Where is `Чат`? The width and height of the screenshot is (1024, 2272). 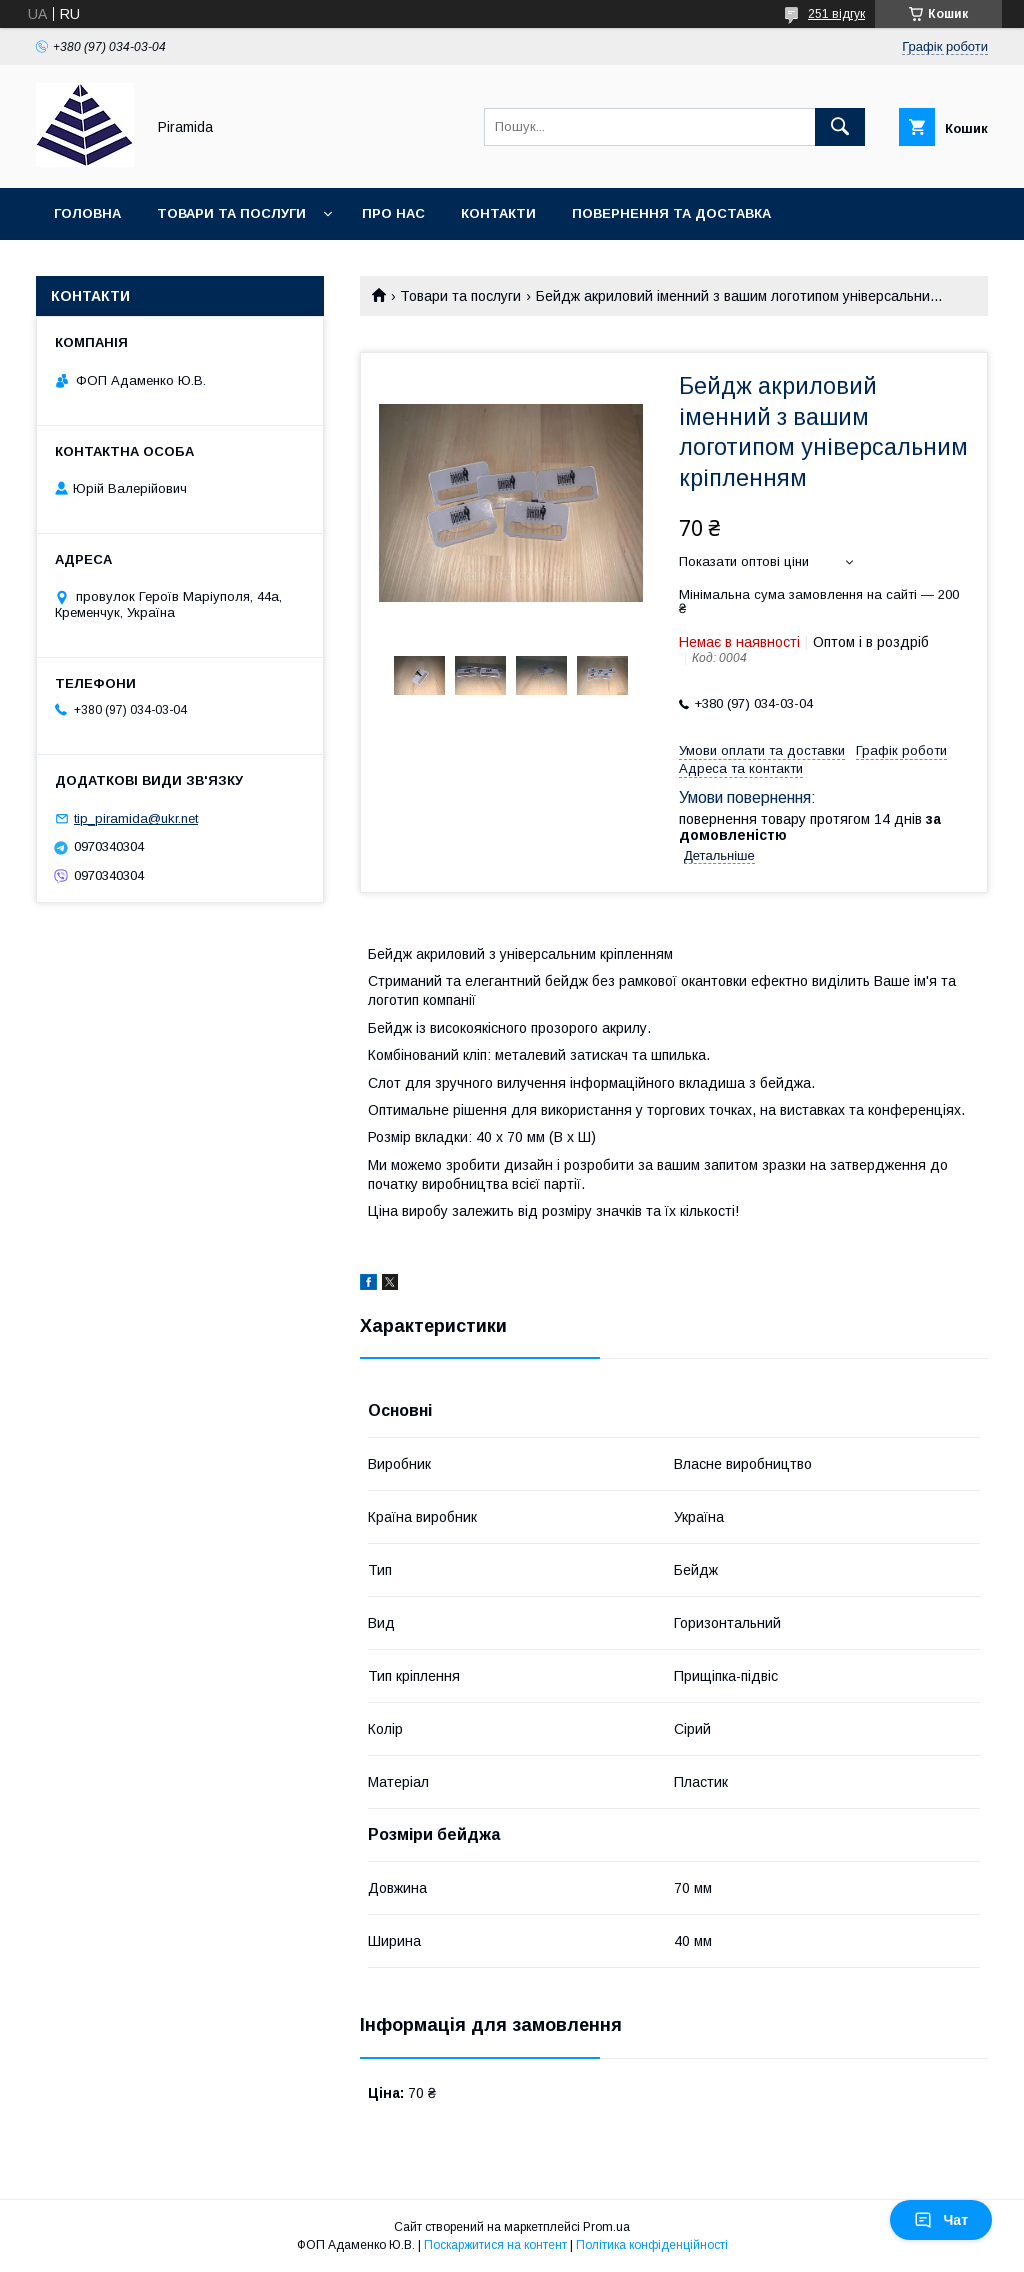 Чат is located at coordinates (941, 2220).